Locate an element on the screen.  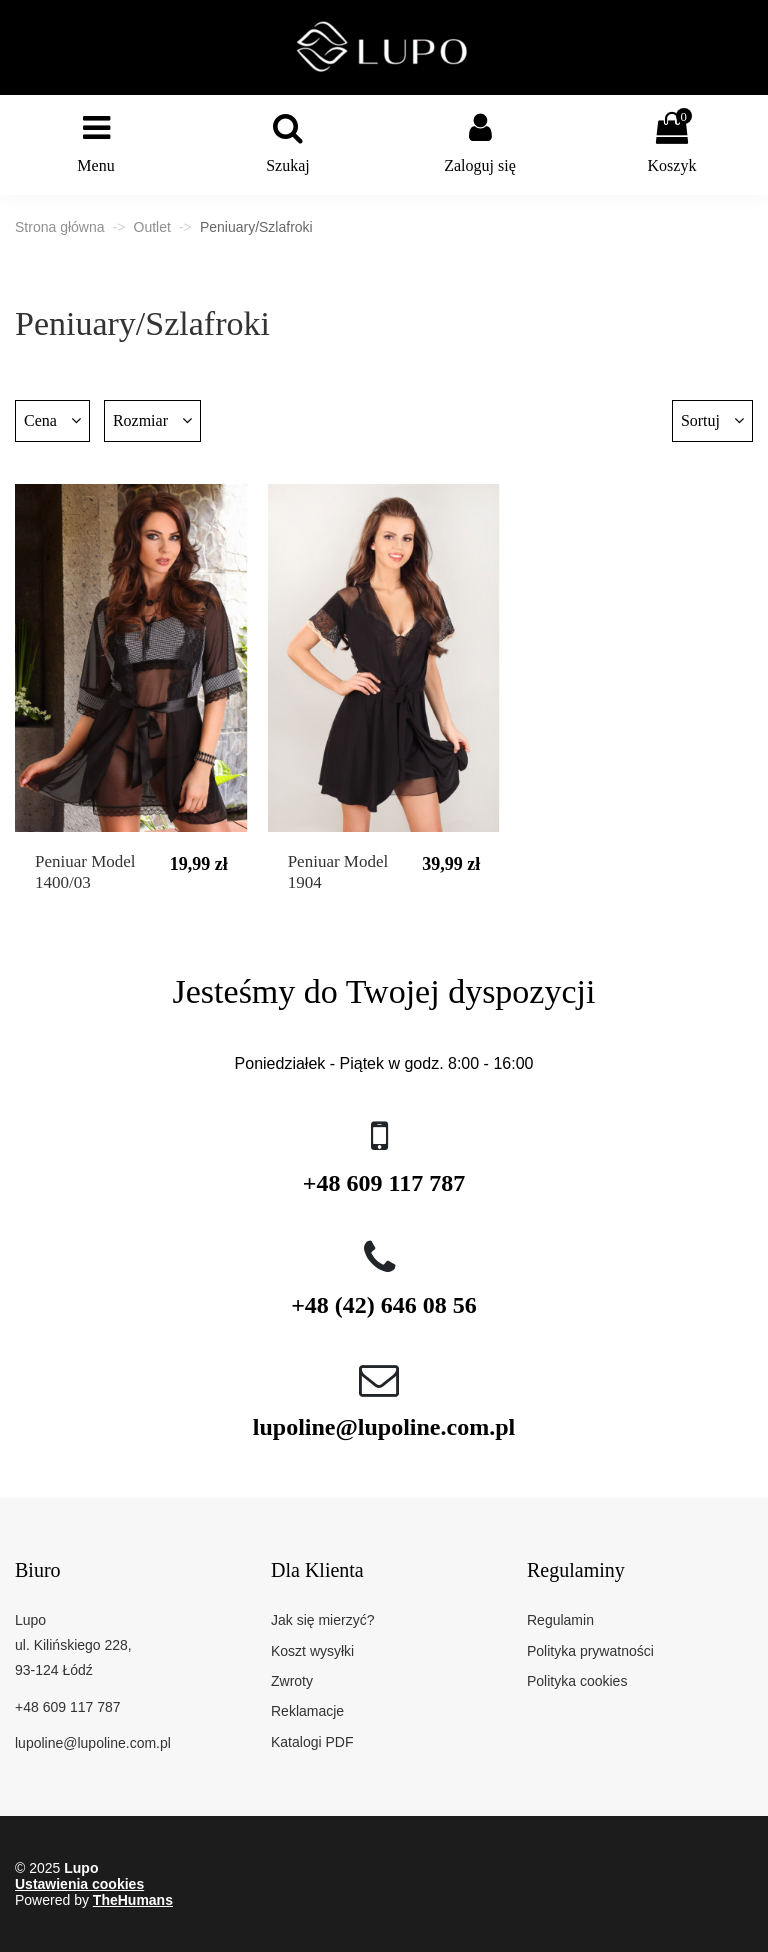
TheHumans is located at coordinates (133, 1900).